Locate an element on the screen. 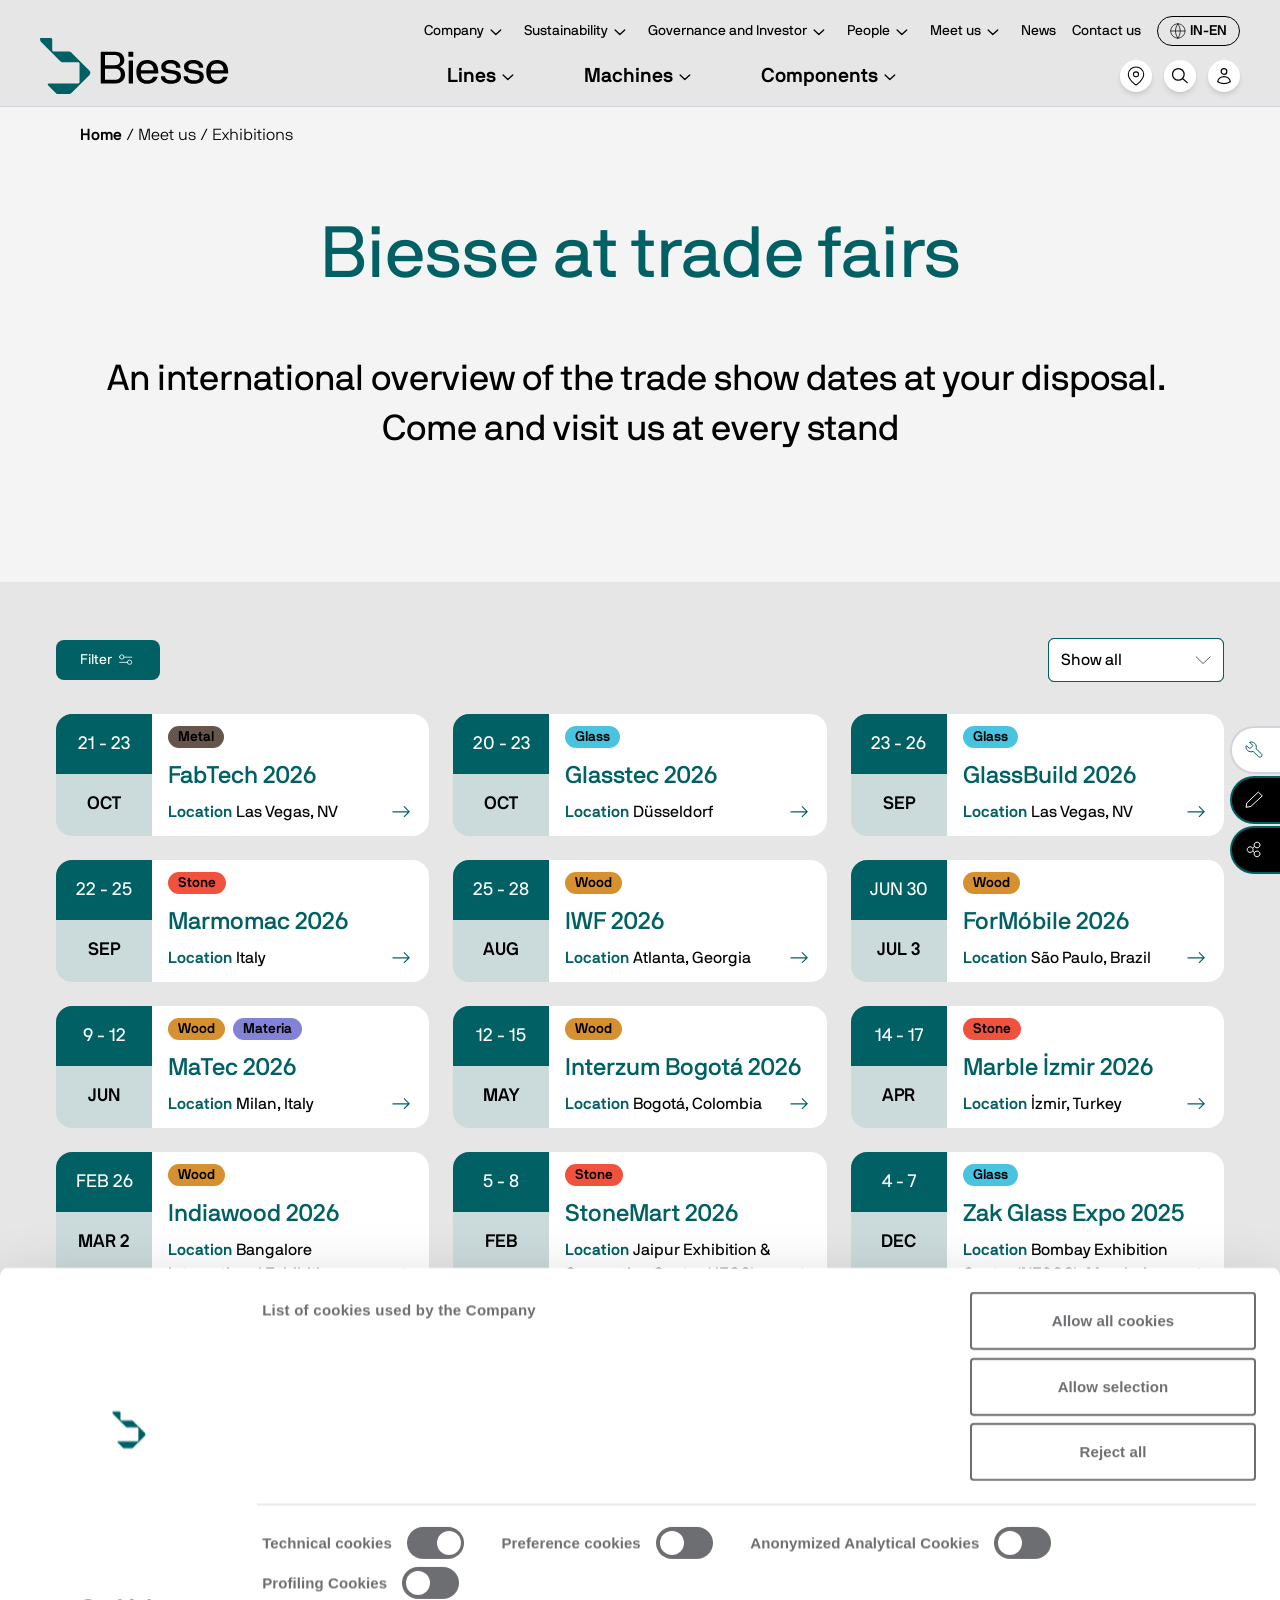 The width and height of the screenshot is (1280, 1600). Governance and Investor is located at coordinates (739, 32).